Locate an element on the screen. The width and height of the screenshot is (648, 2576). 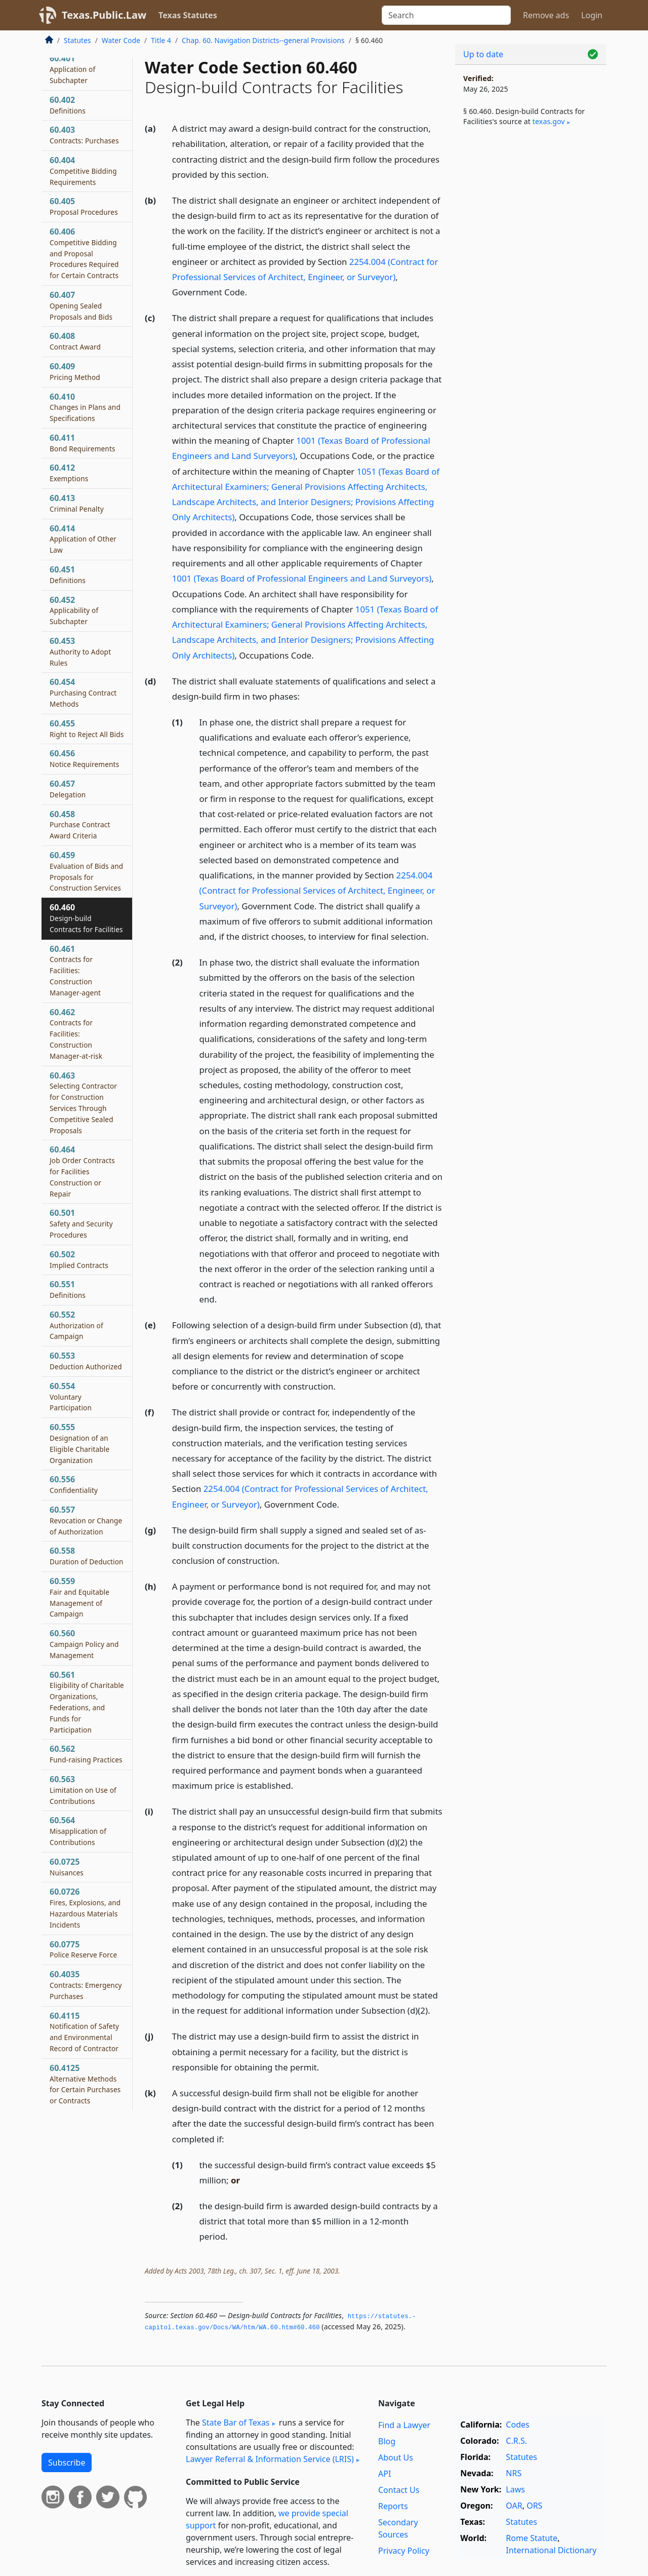
Reports is located at coordinates (393, 2506).